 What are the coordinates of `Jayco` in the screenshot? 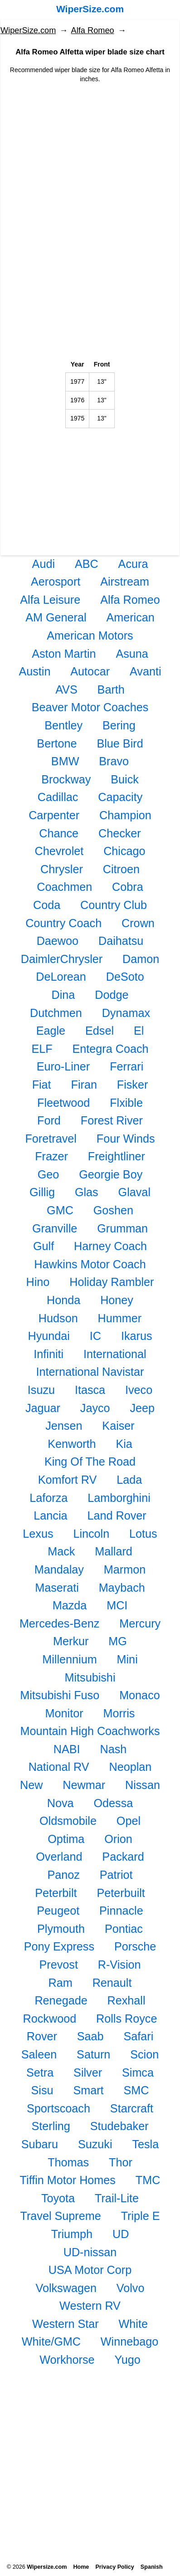 It's located at (95, 1408).